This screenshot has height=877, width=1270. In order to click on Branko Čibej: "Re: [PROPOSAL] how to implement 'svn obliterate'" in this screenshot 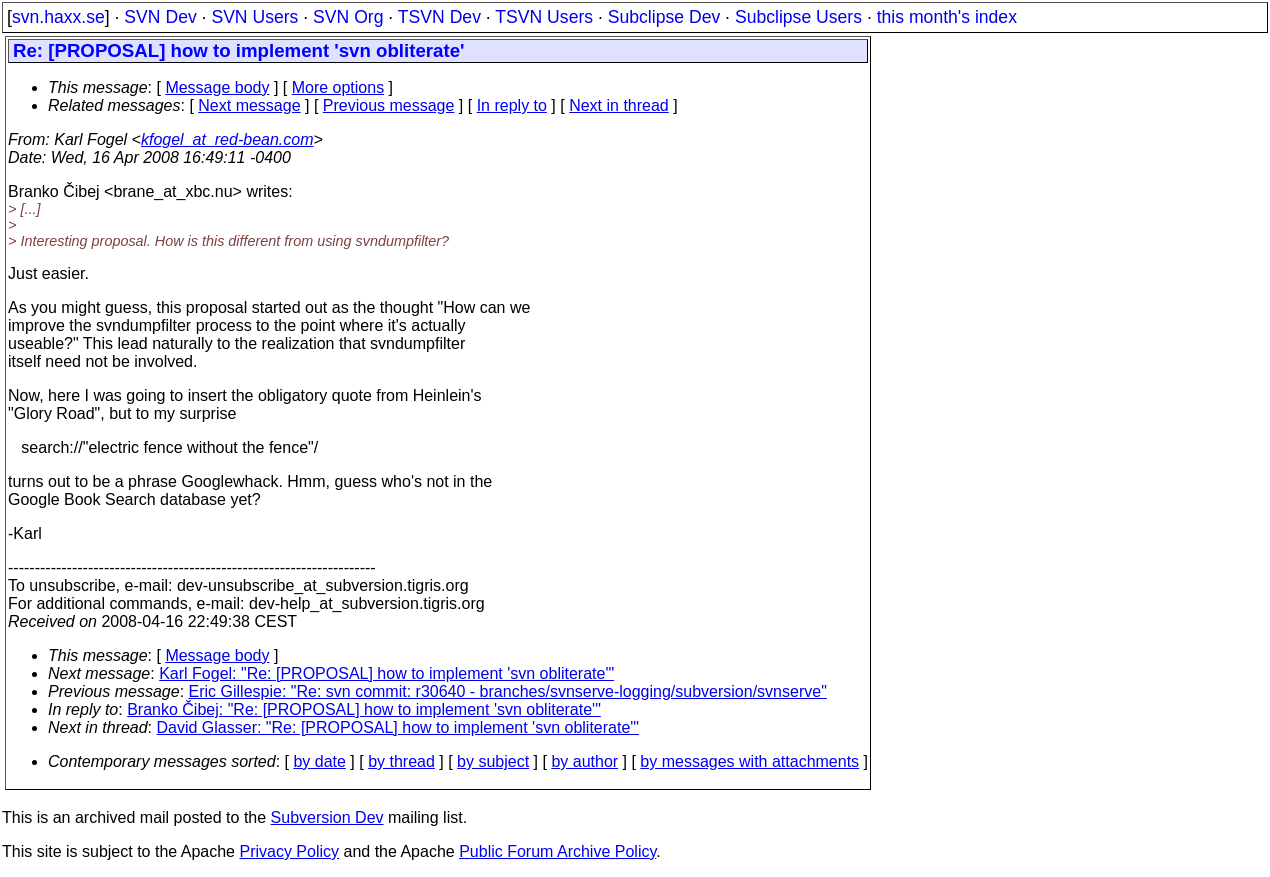, I will do `click(364, 709)`.